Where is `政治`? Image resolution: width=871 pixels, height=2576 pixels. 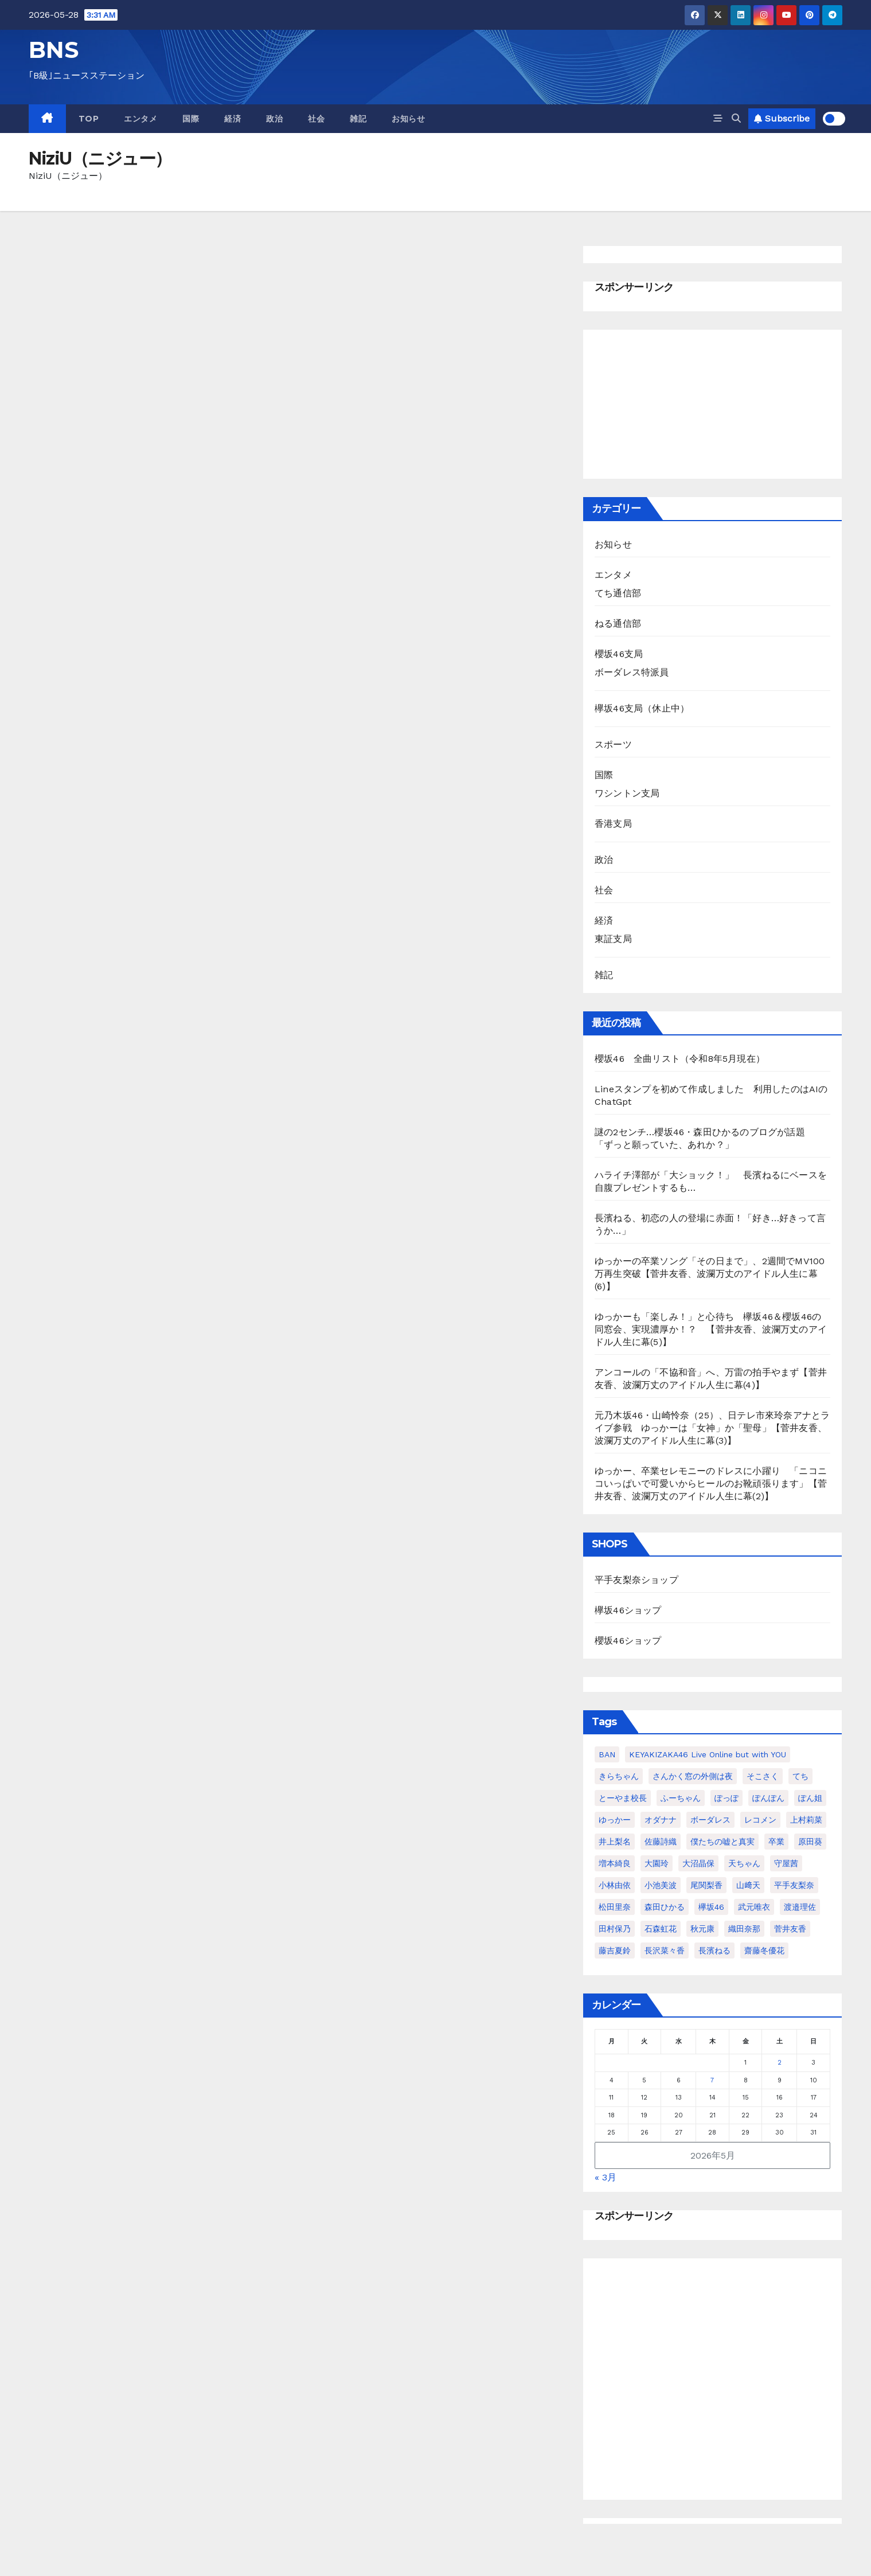 政治 is located at coordinates (274, 119).